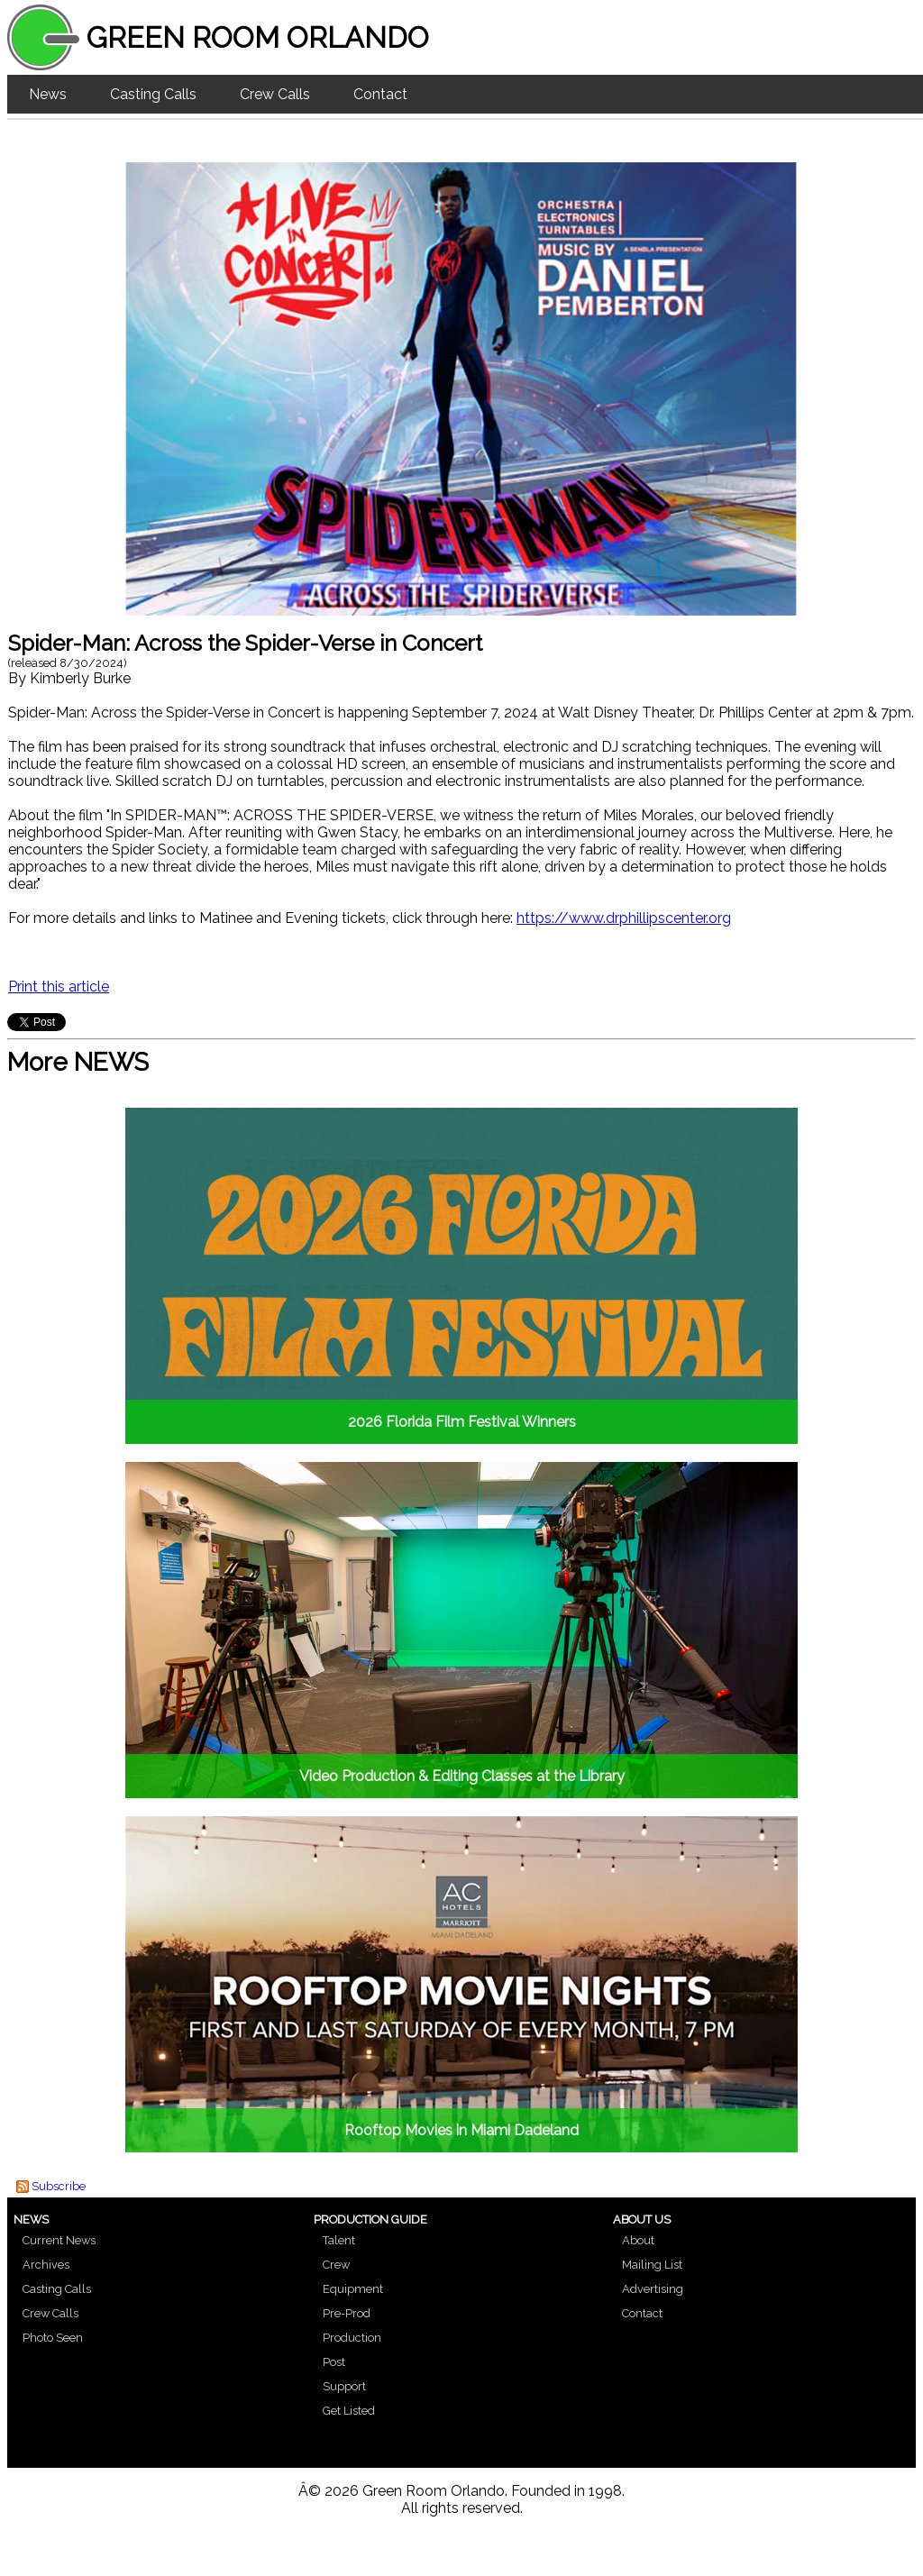 Image resolution: width=923 pixels, height=2576 pixels. Describe the element at coordinates (339, 2240) in the screenshot. I see `Talent` at that location.